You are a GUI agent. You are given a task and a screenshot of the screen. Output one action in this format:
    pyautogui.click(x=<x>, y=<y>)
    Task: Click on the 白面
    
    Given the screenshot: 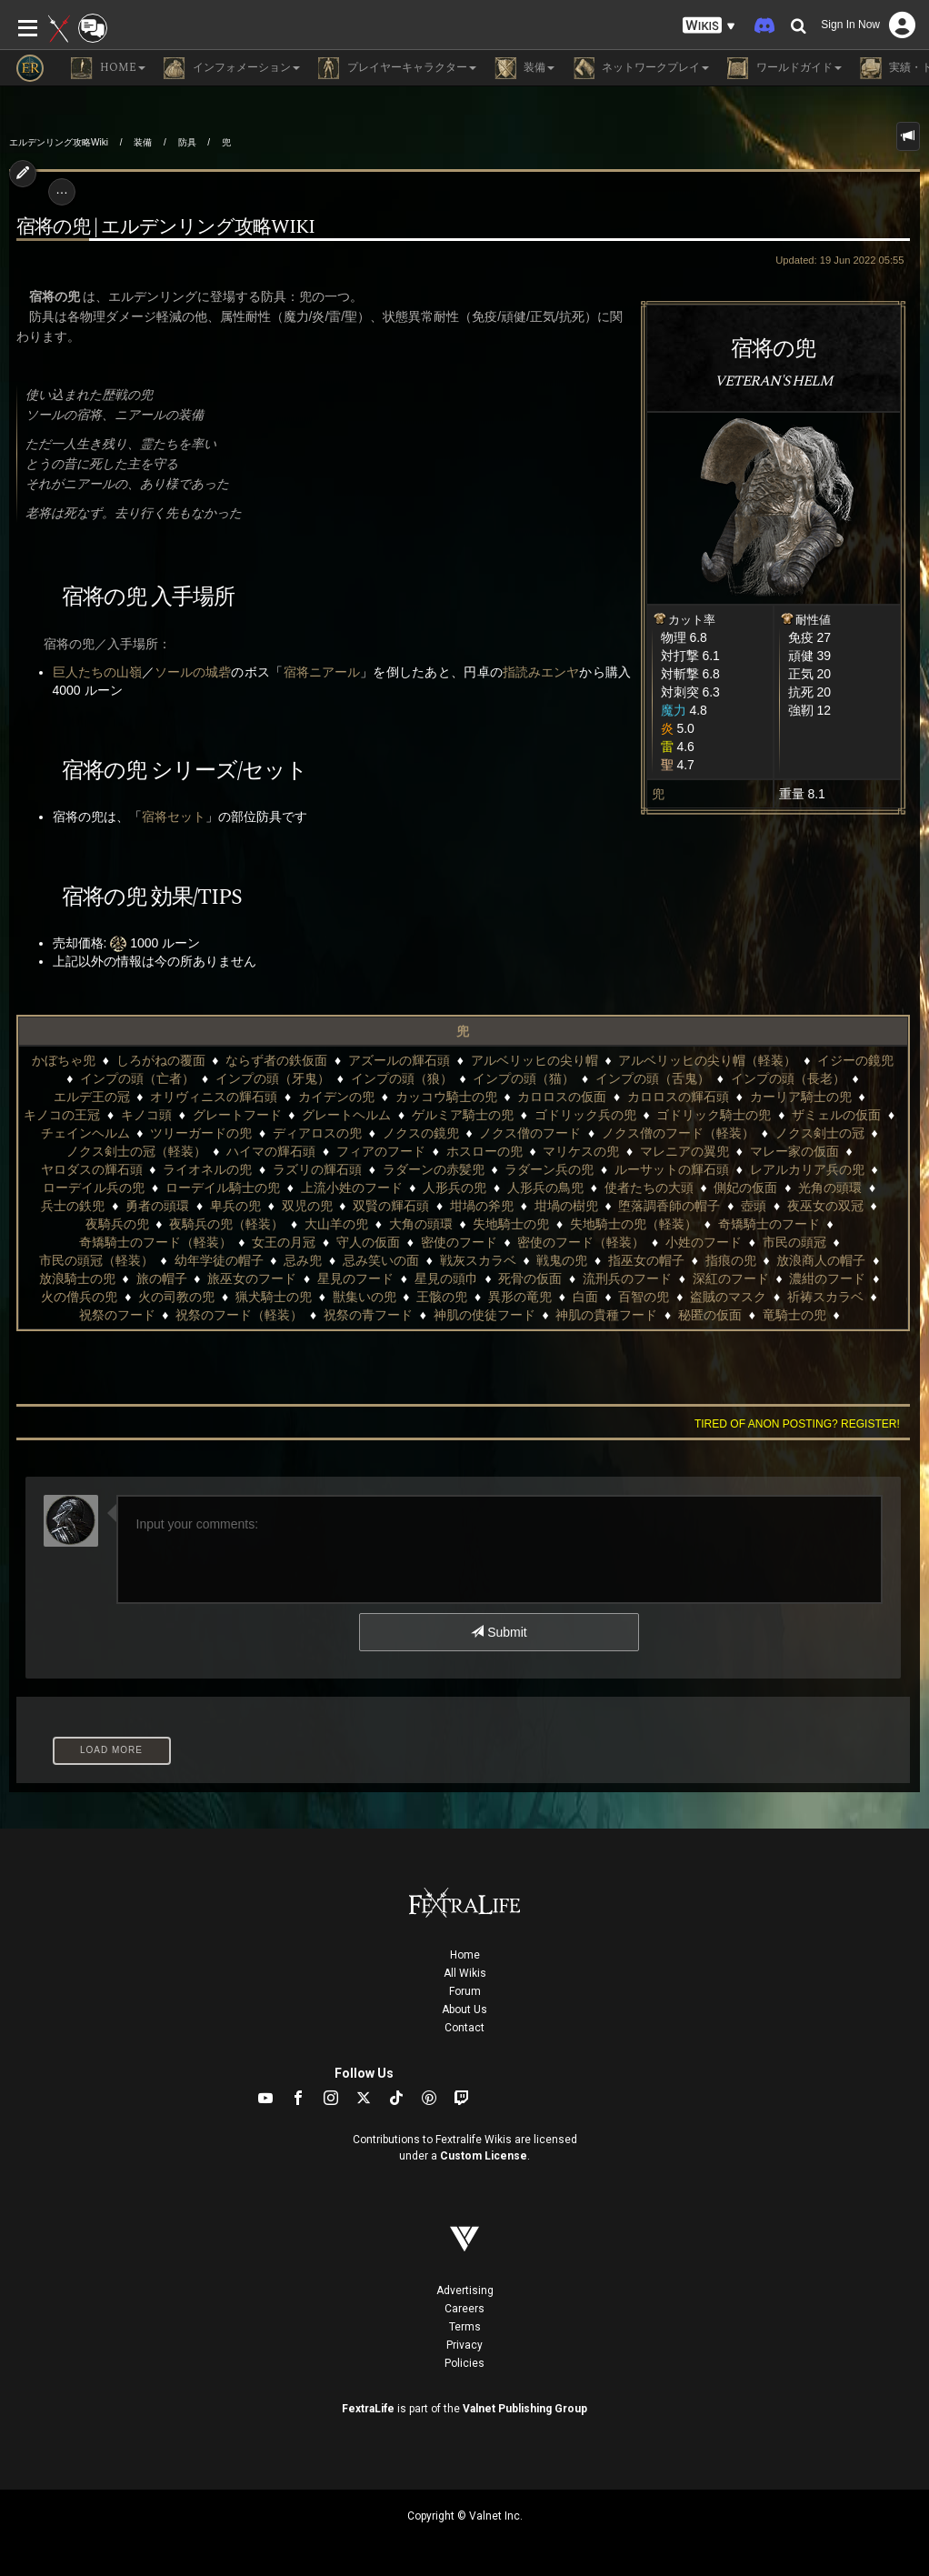 What is the action you would take?
    pyautogui.click(x=585, y=1296)
    